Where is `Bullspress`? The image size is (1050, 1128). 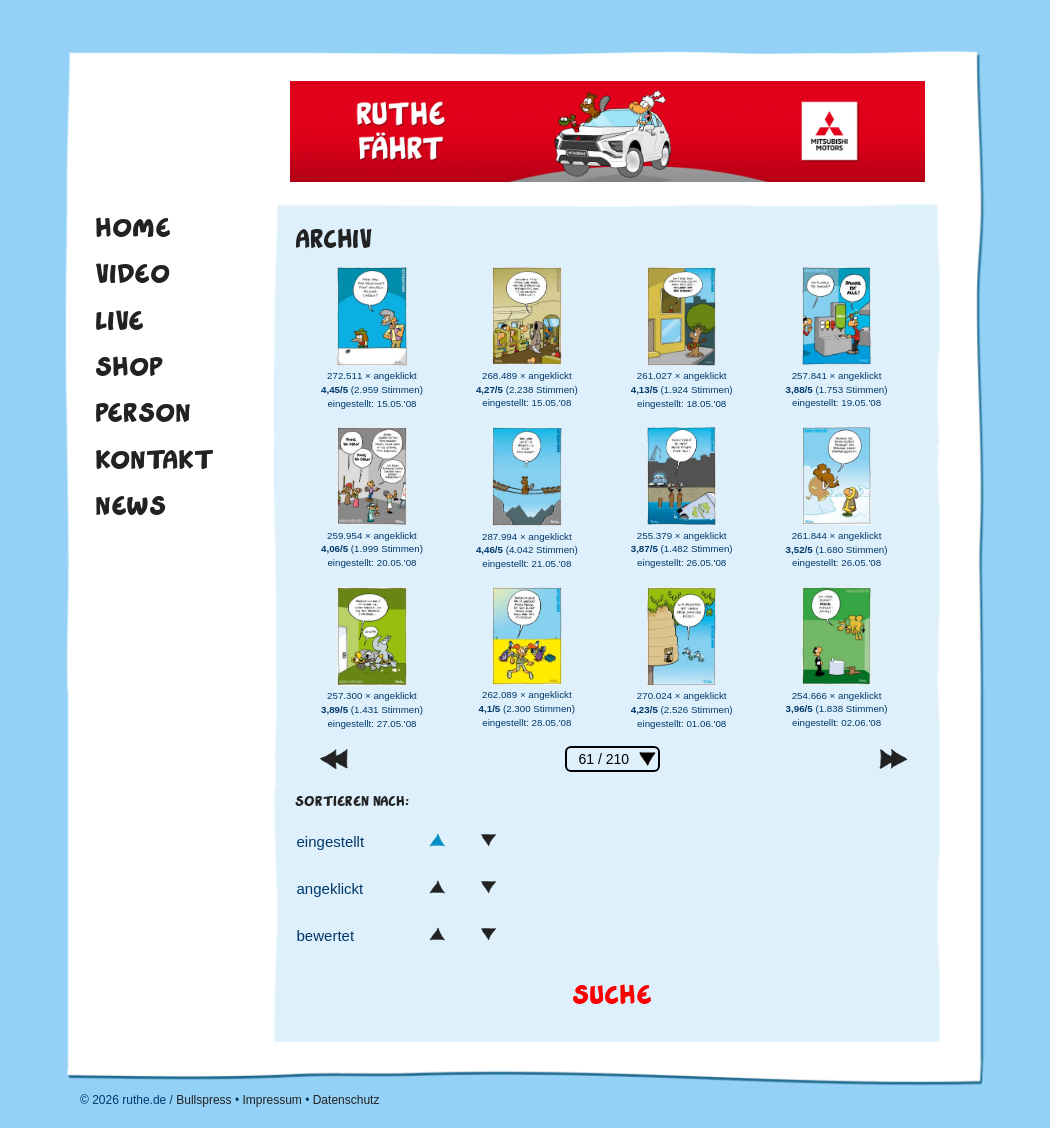
Bullspress is located at coordinates (203, 1100).